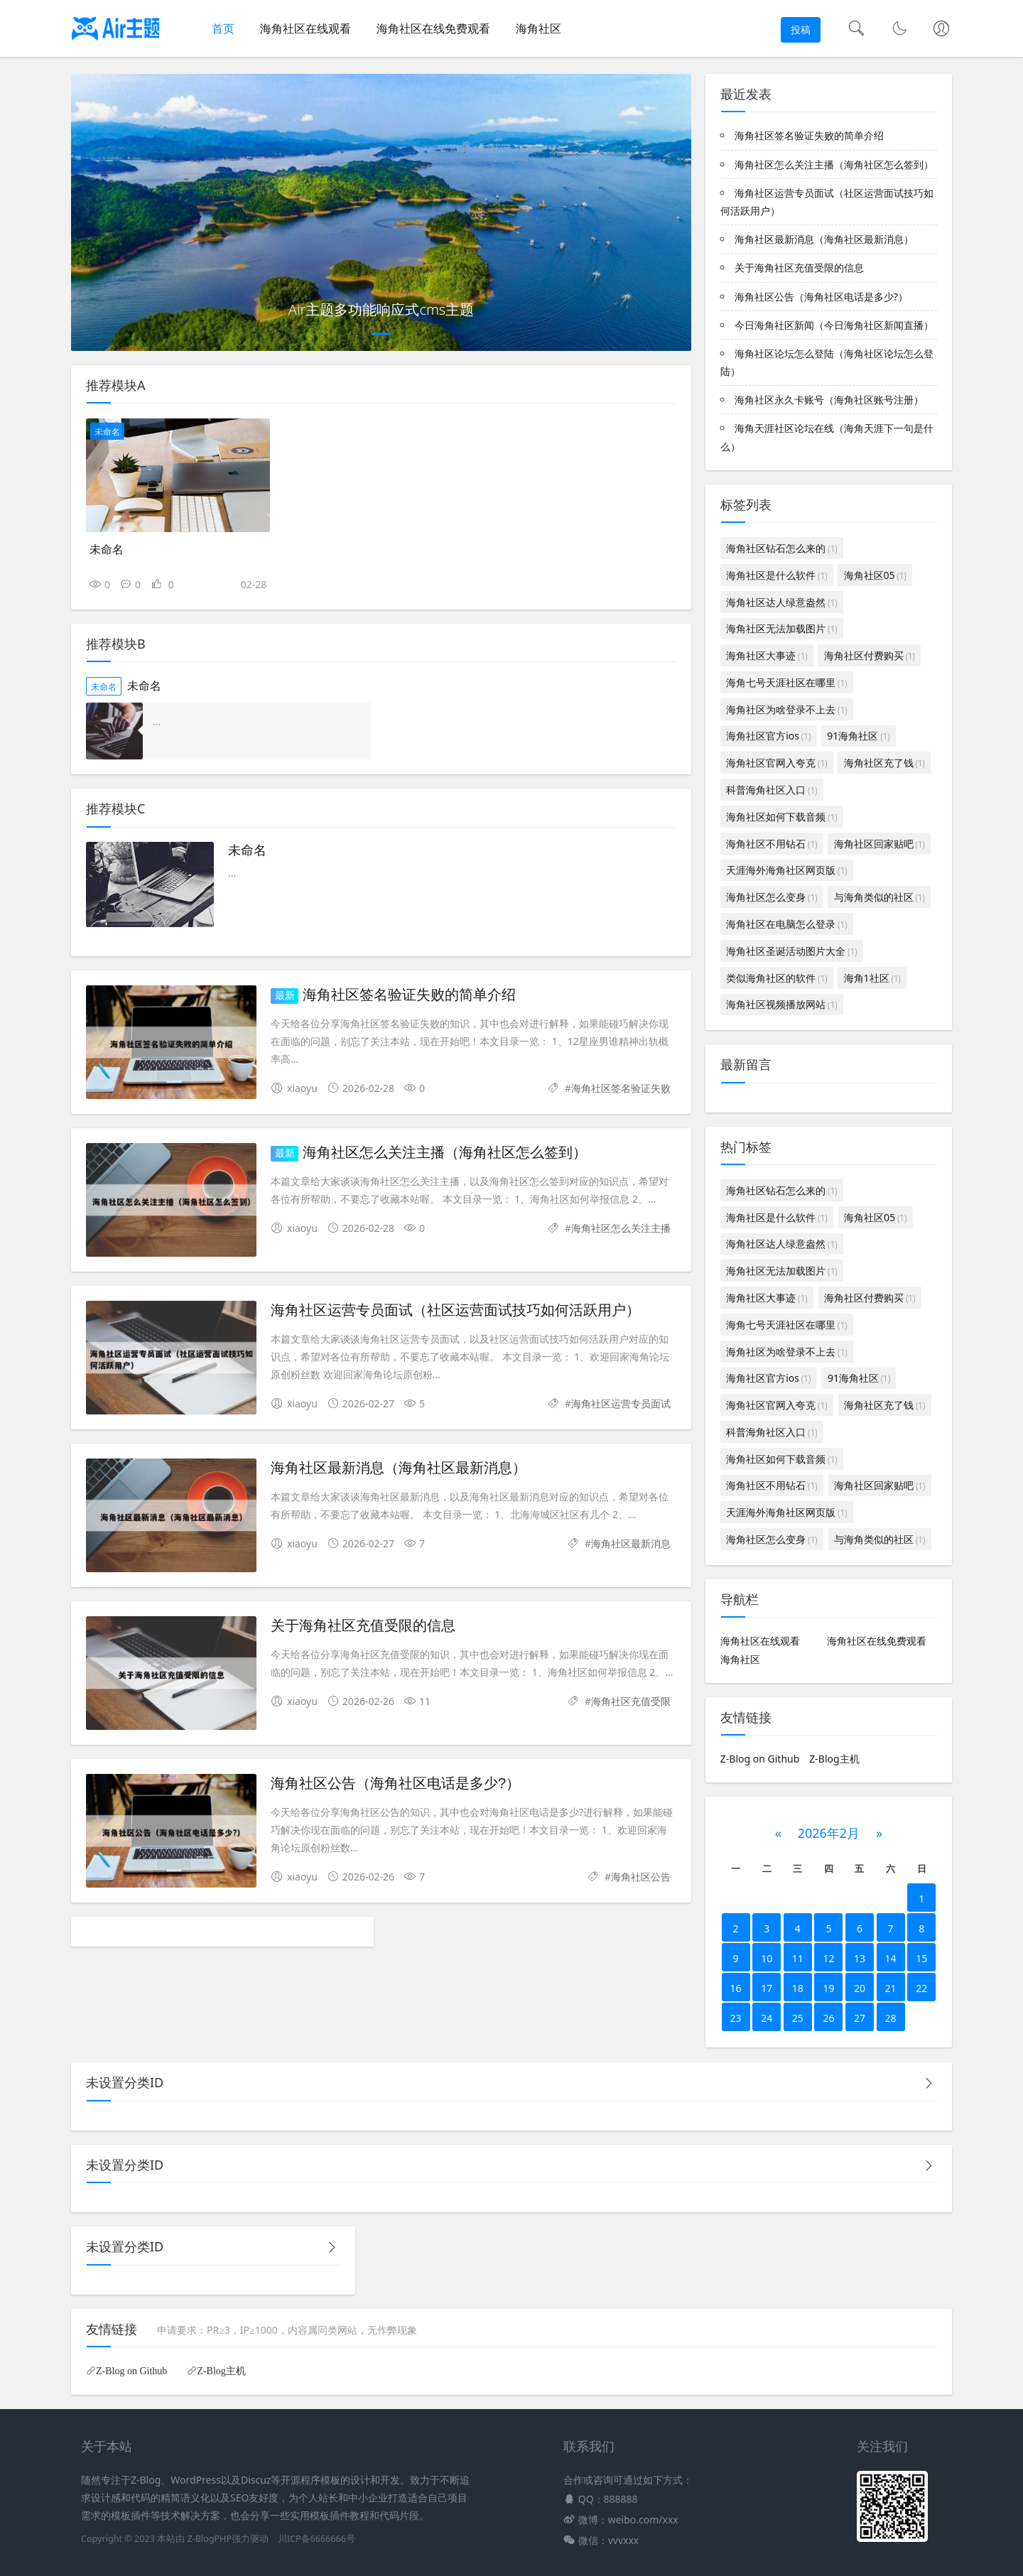 This screenshot has width=1023, height=2576. I want to click on 科普海角社区入口, so click(771, 789).